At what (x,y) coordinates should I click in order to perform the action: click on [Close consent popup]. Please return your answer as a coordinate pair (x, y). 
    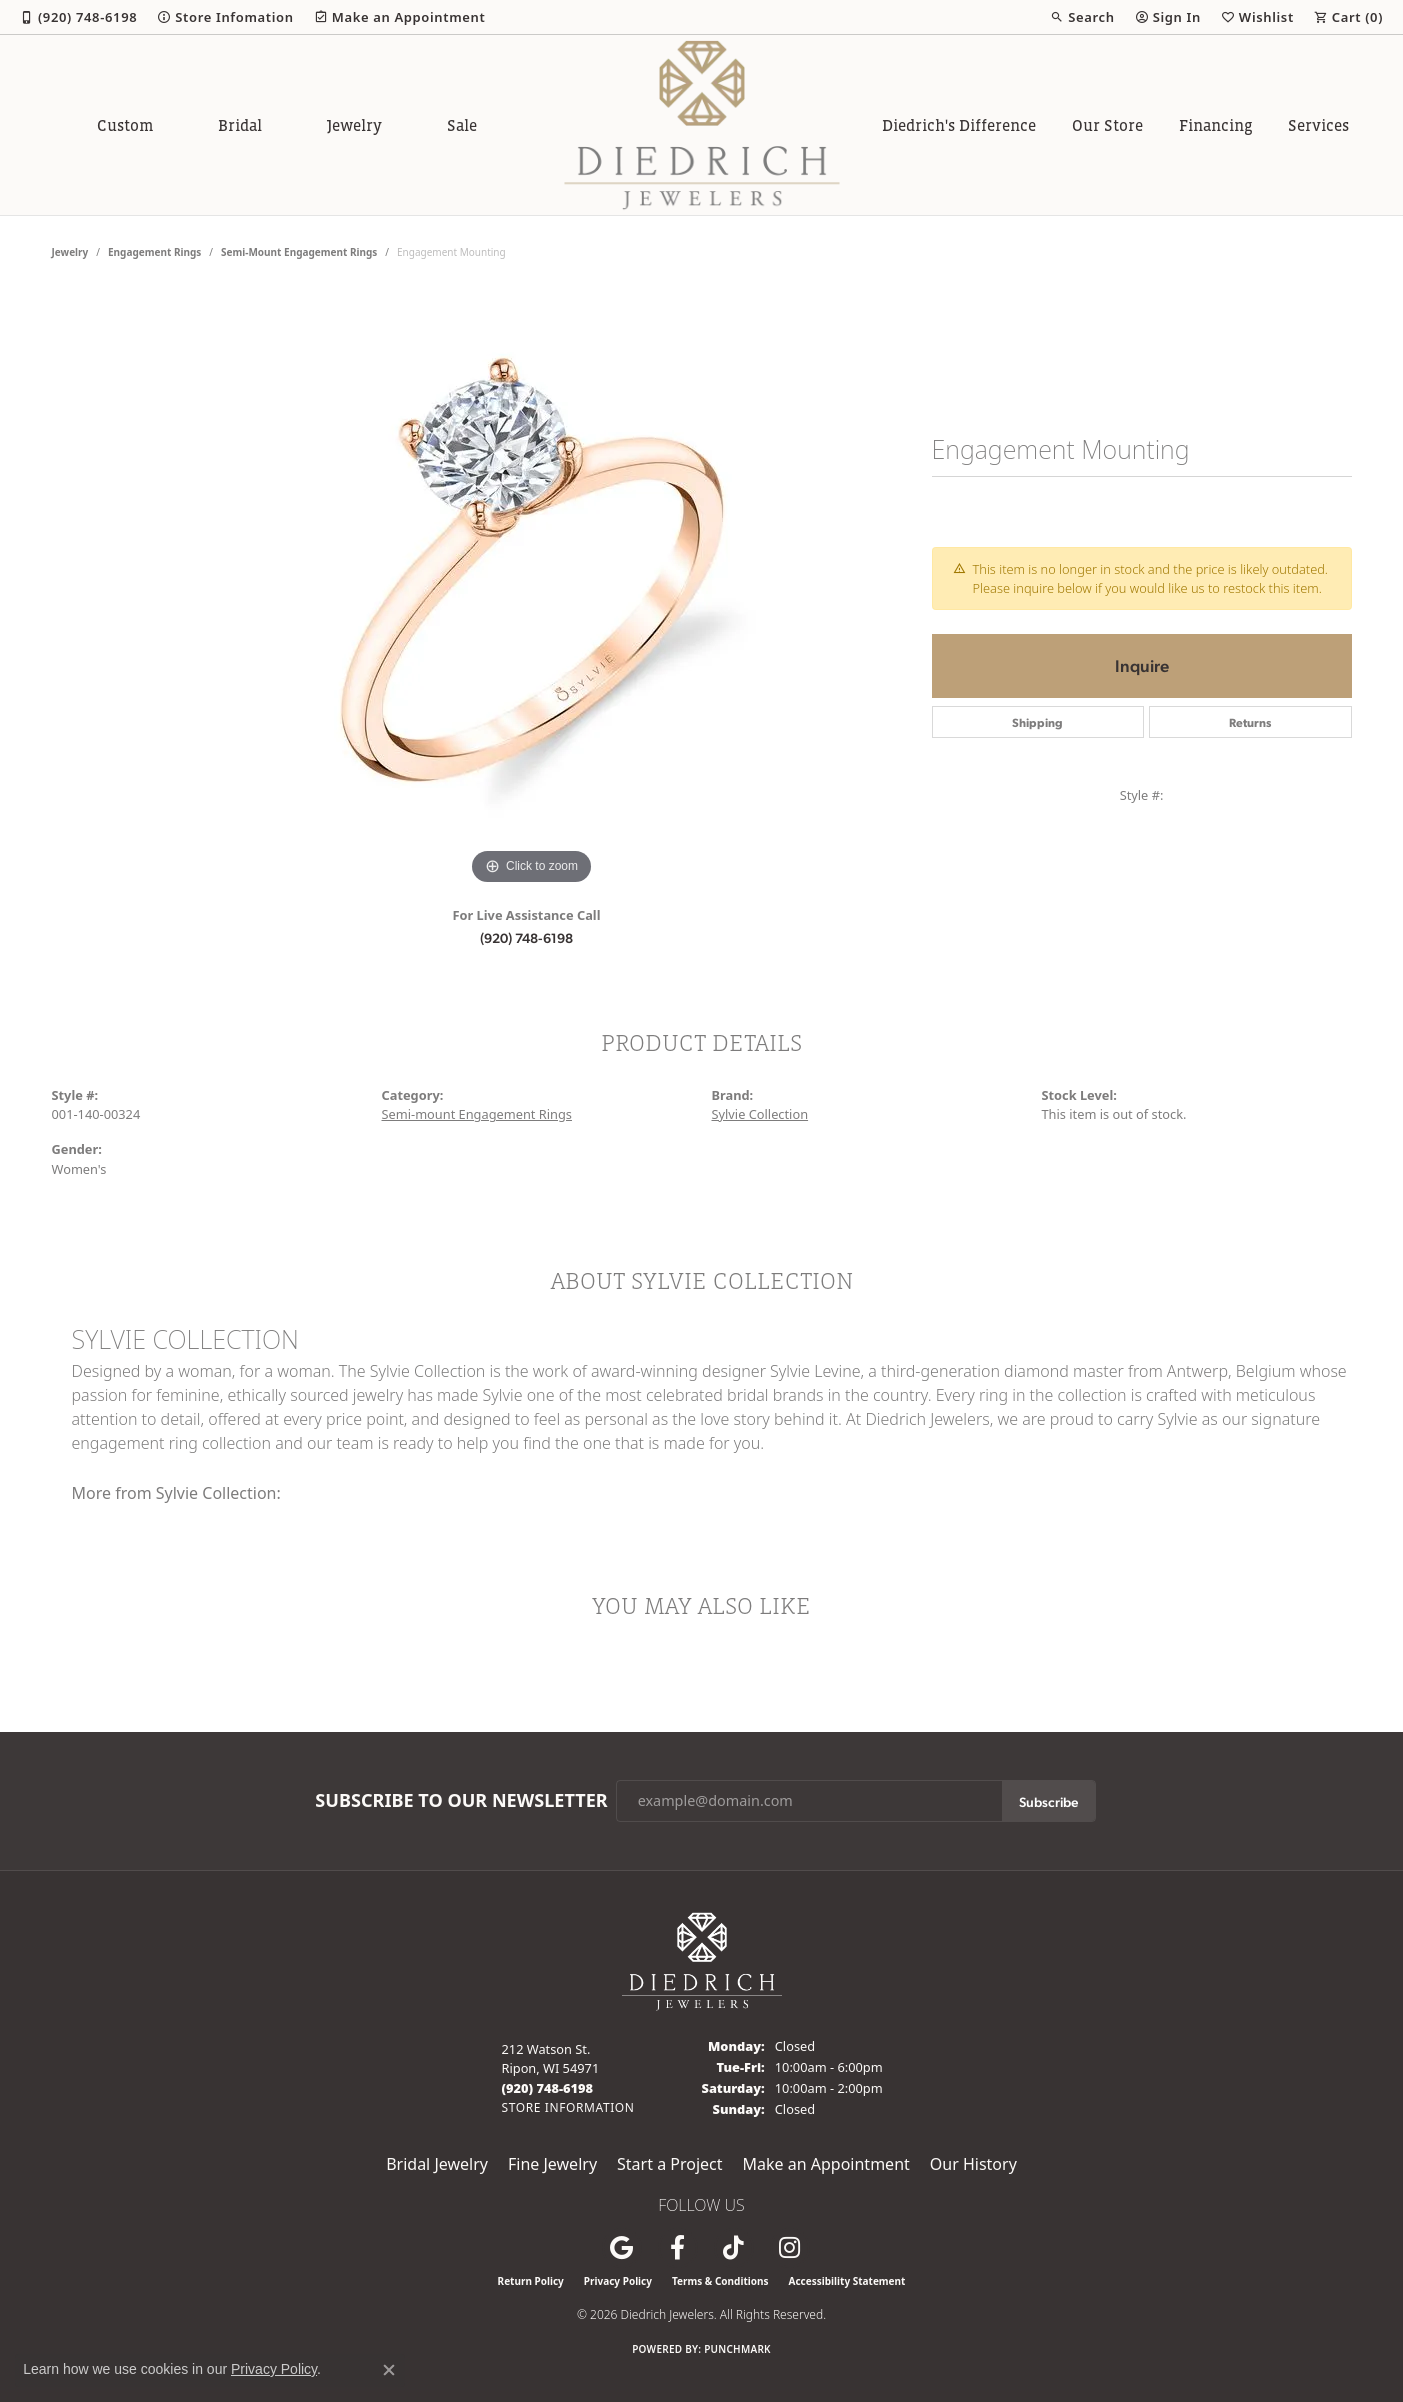
    Looking at the image, I should click on (389, 2370).